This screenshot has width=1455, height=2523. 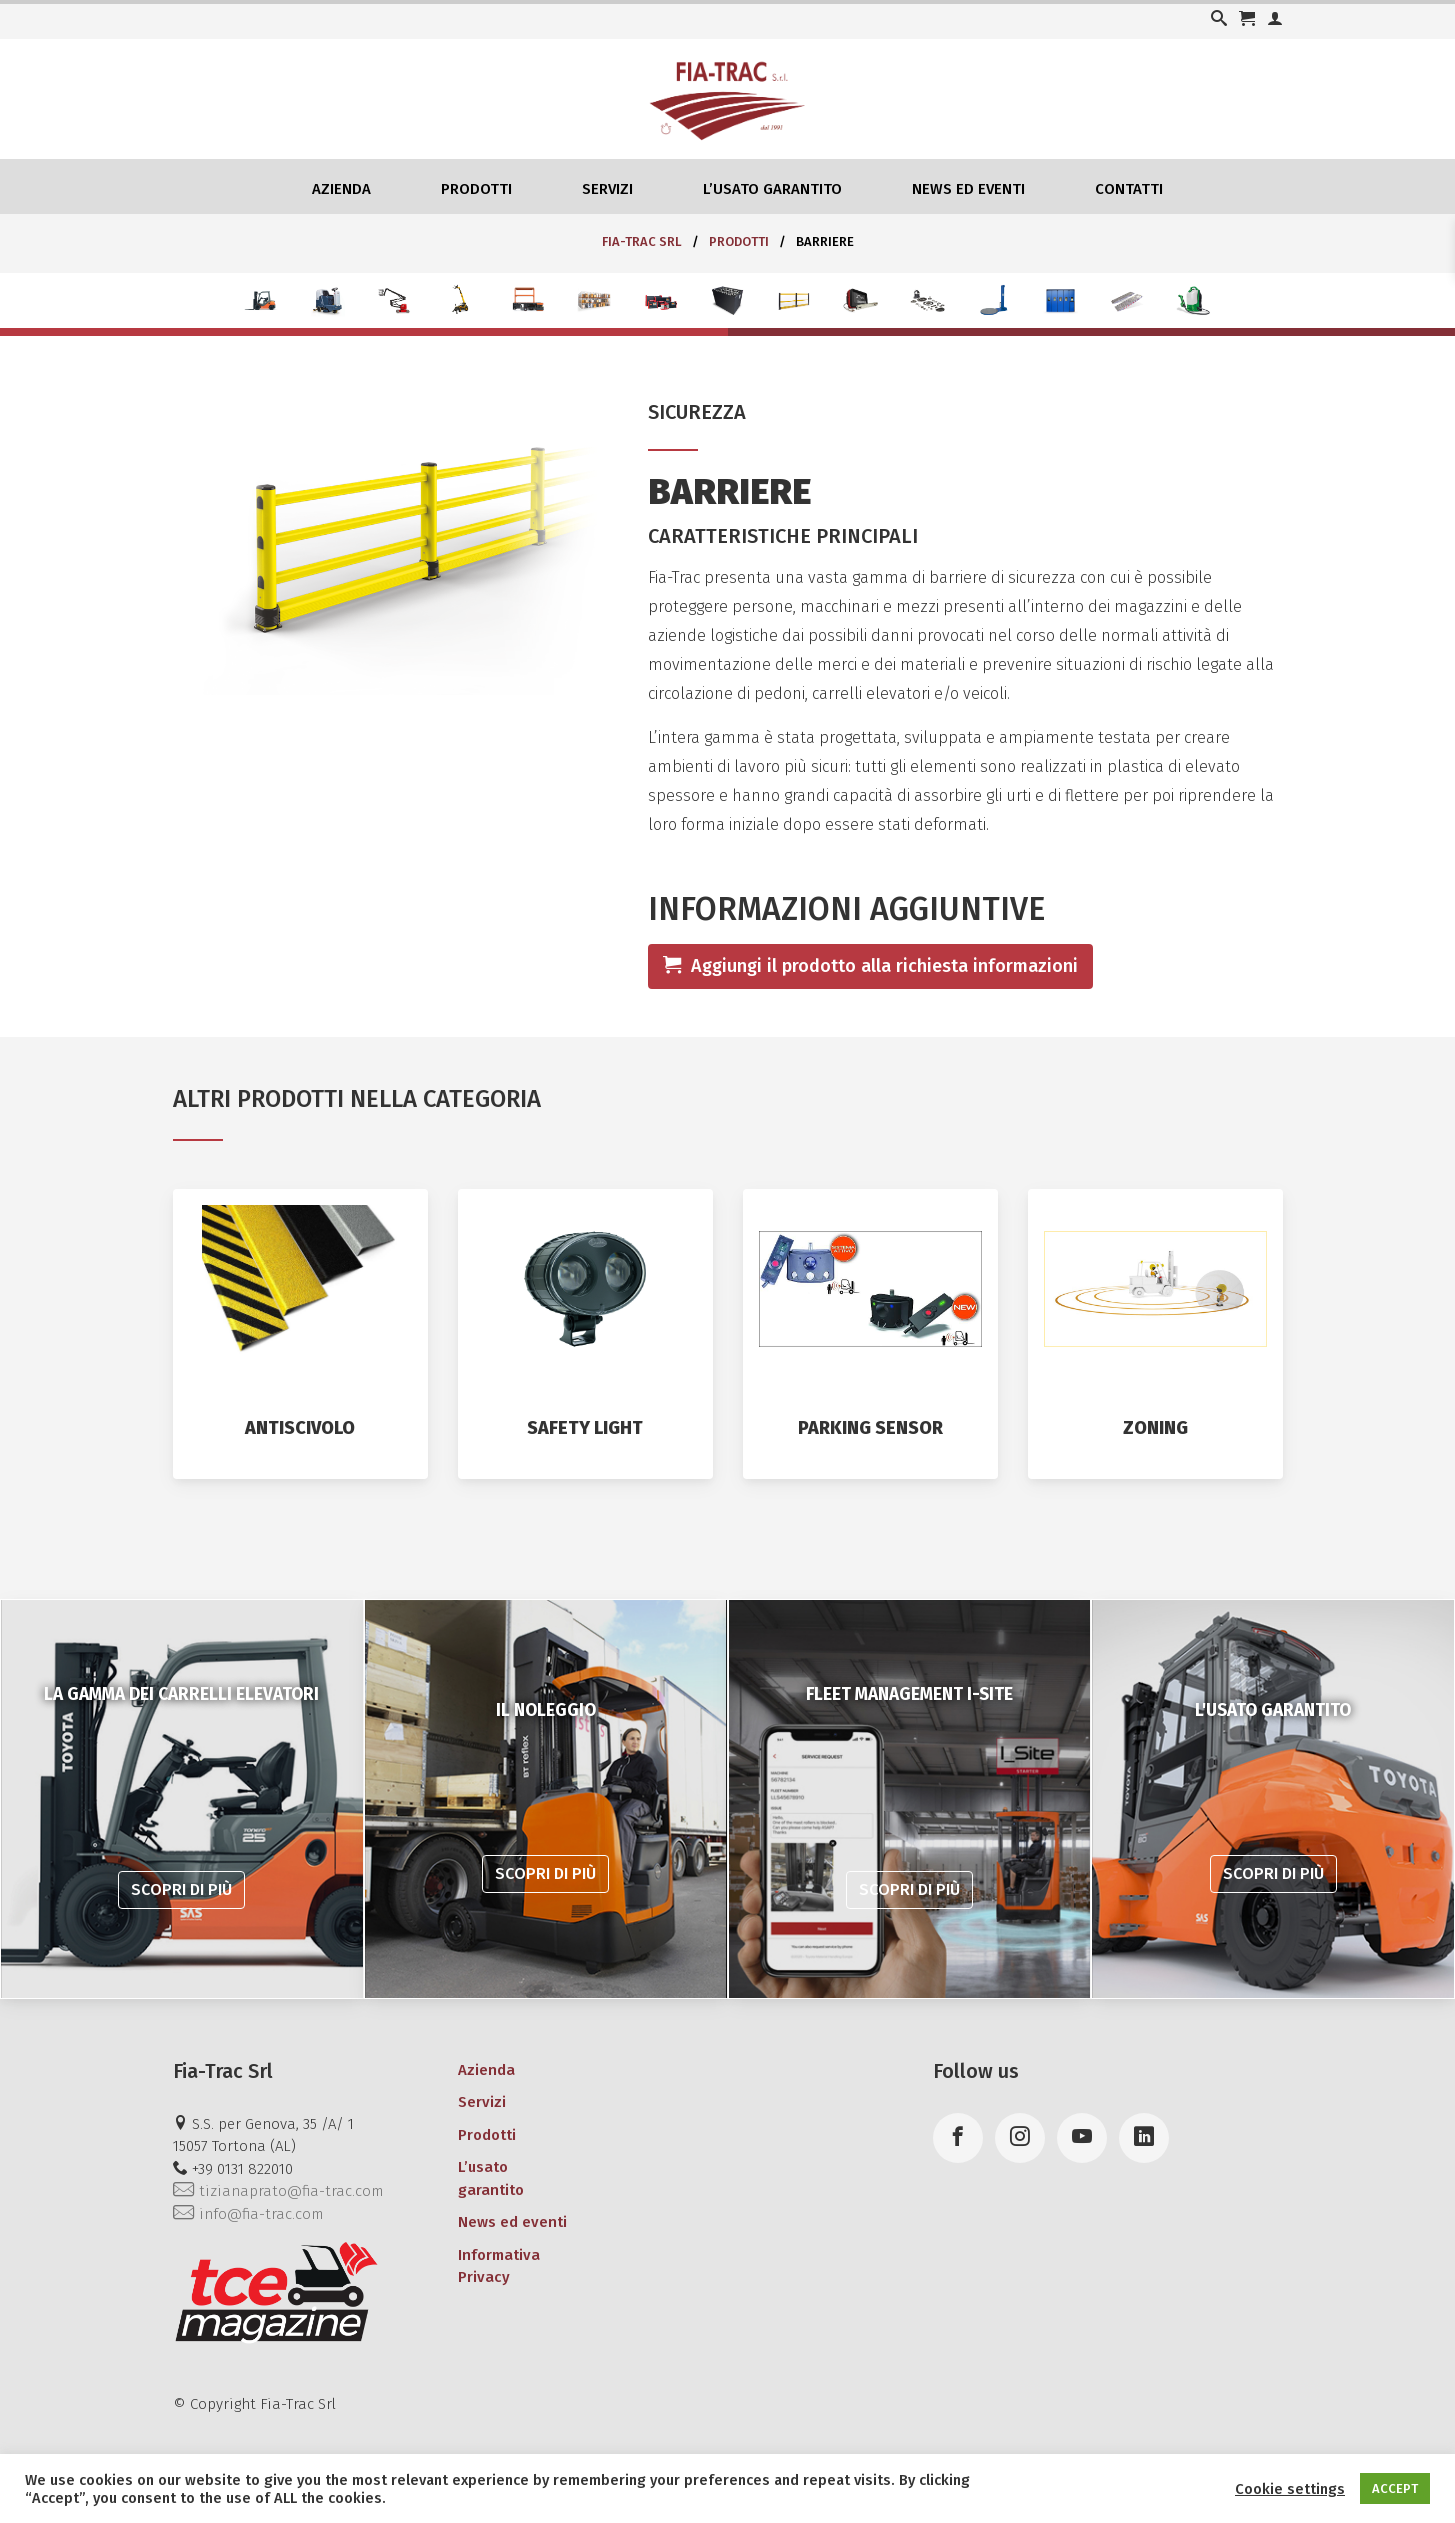 I want to click on L’usato garantito, so click(x=772, y=189).